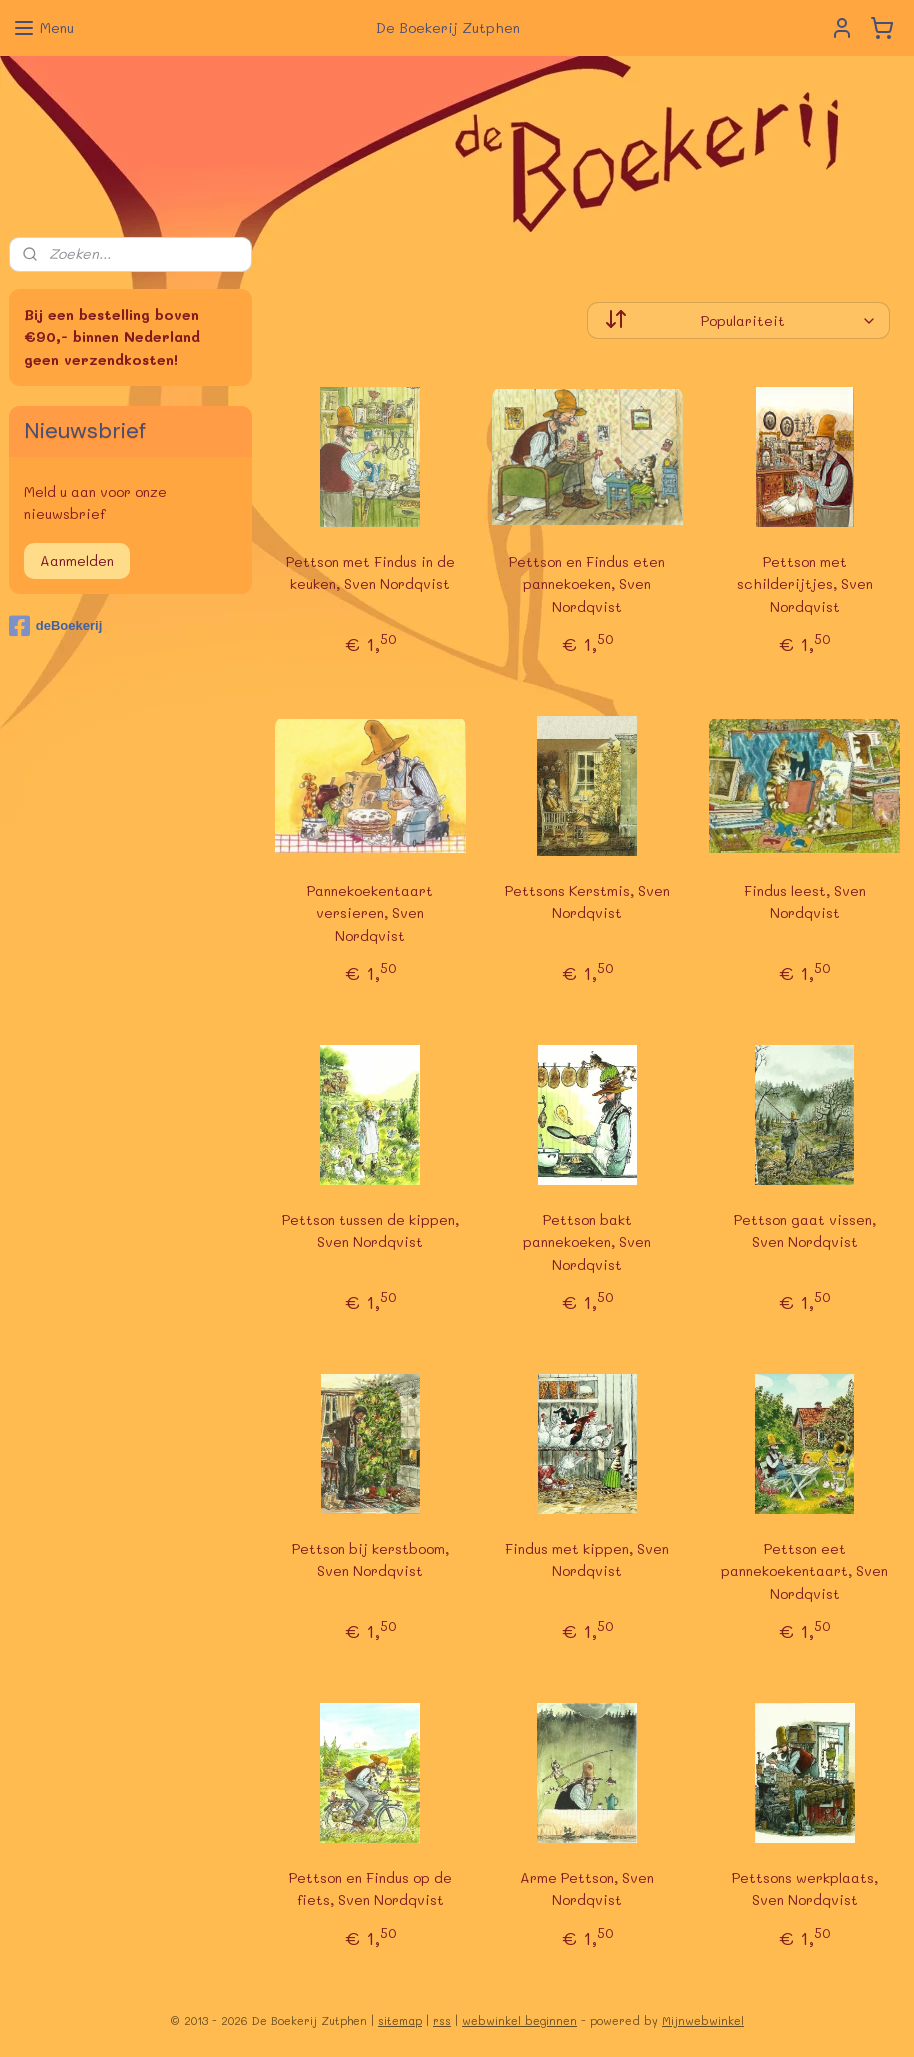 The height and width of the screenshot is (2057, 914). Describe the element at coordinates (805, 1888) in the screenshot. I see `Pettsons werkplaats, Sven Nordqvist` at that location.